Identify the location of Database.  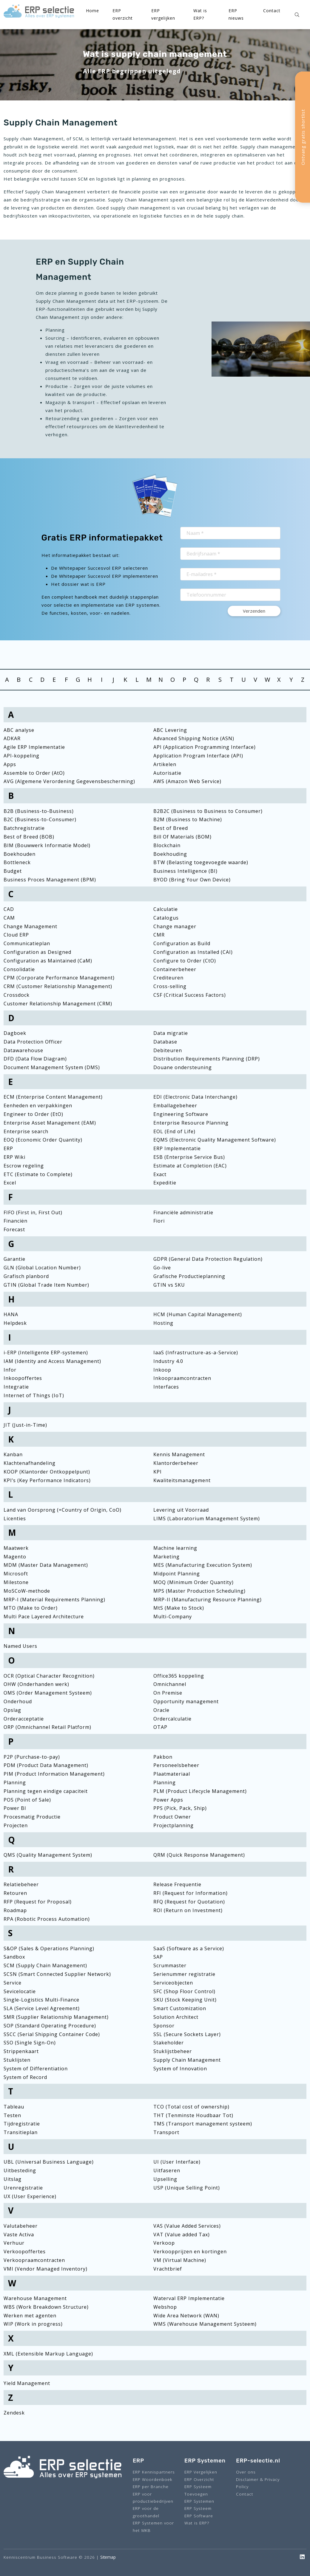
(165, 1041).